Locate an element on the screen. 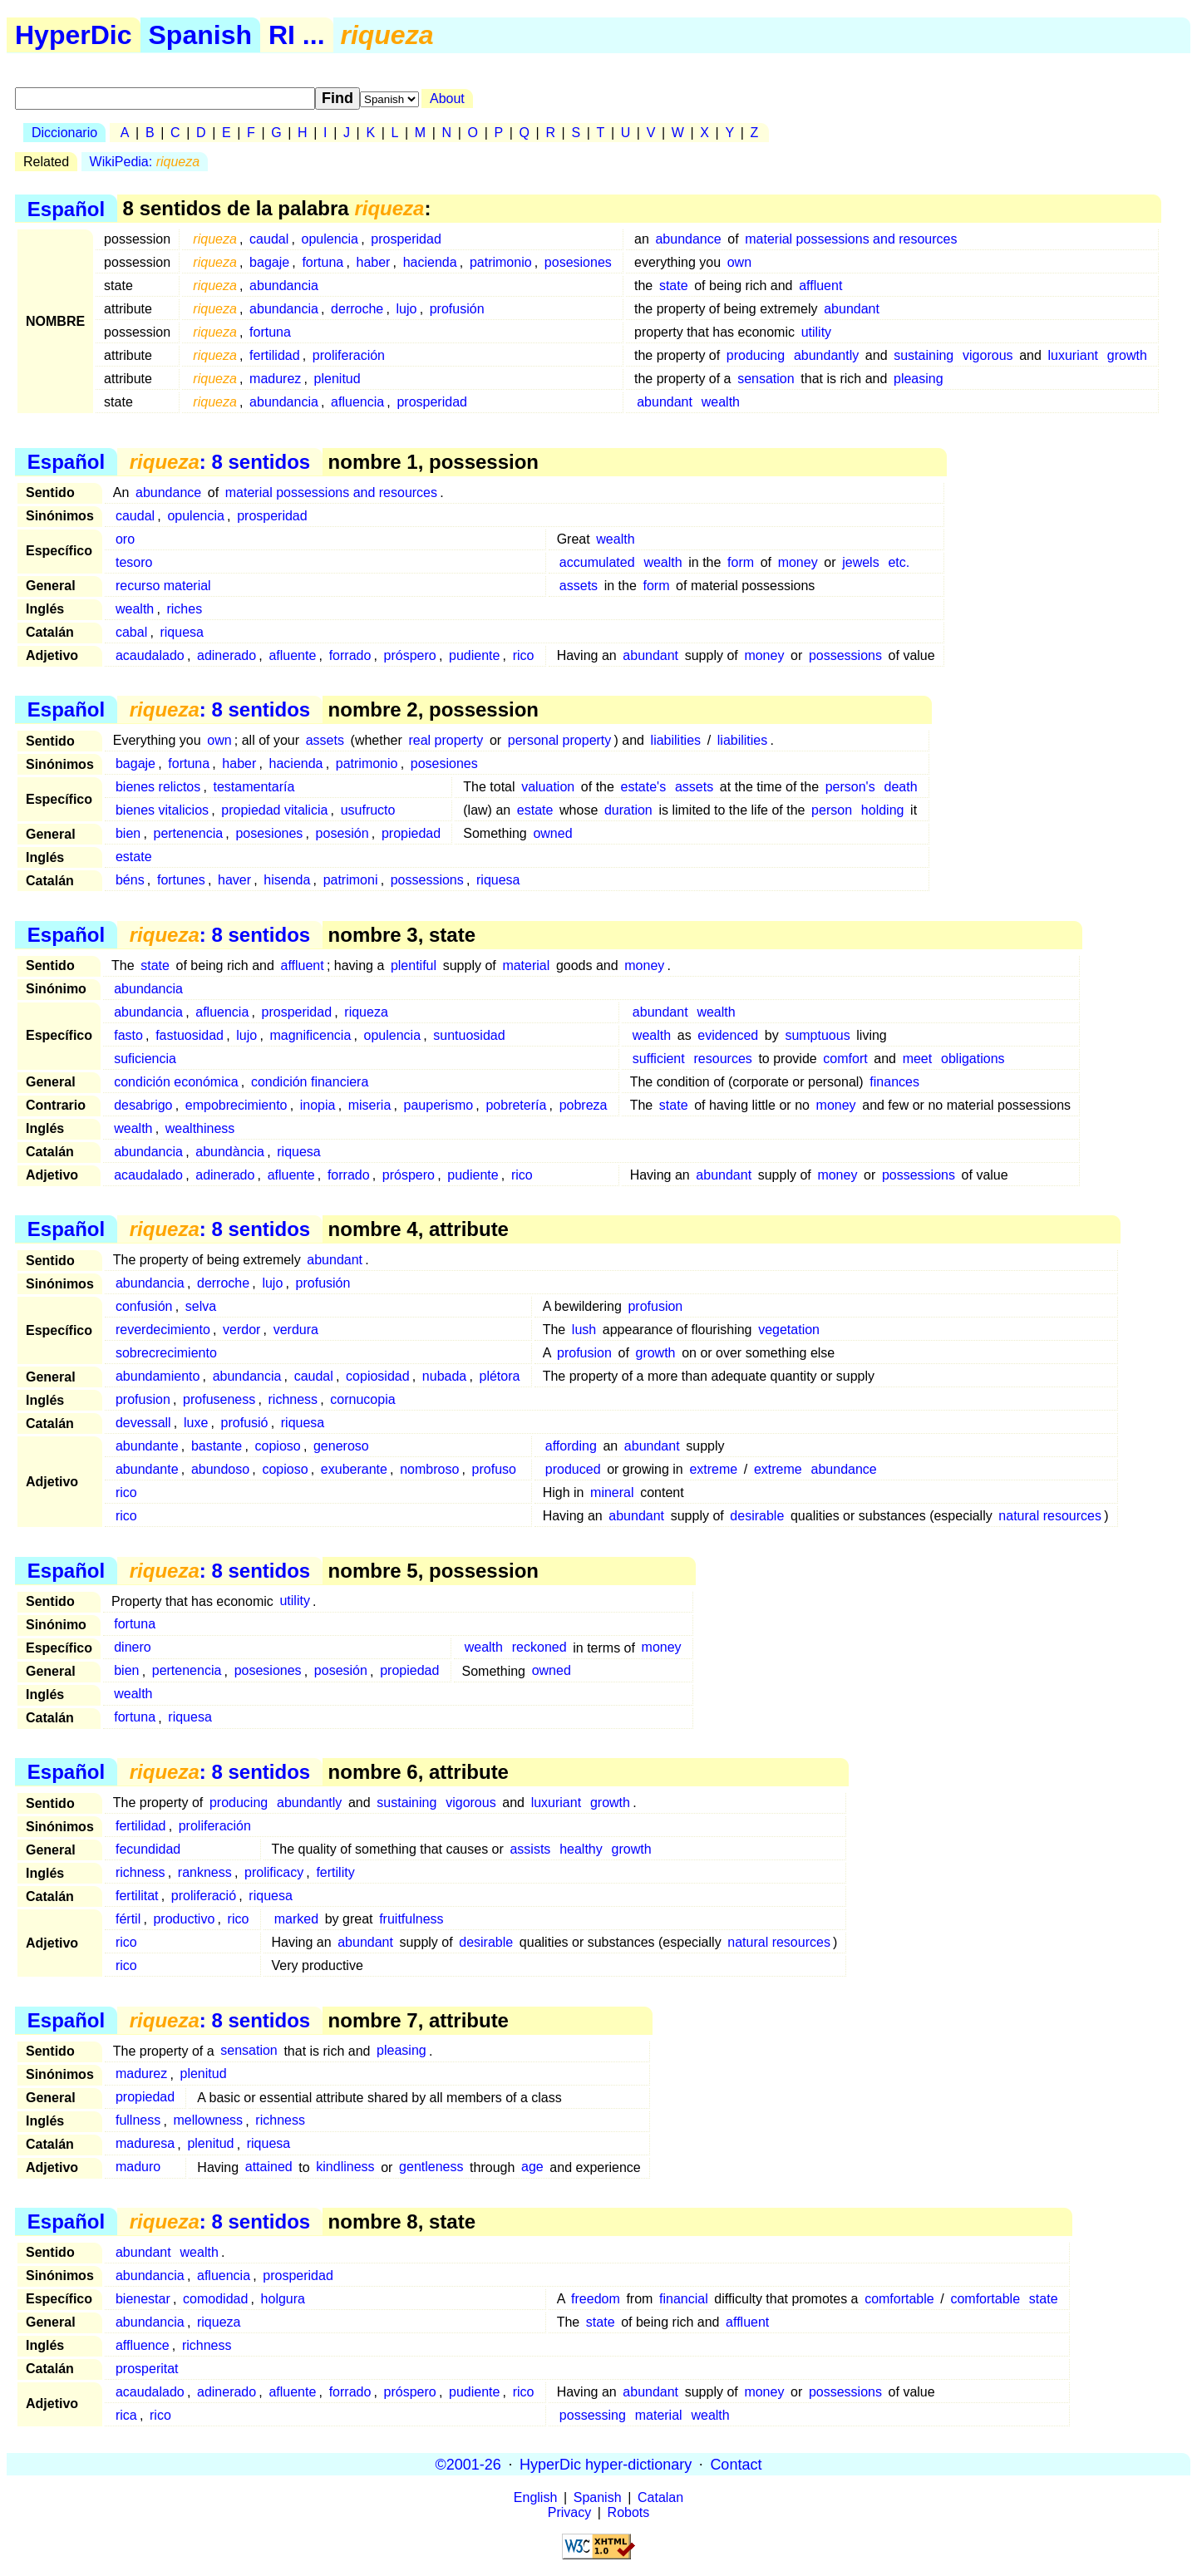 This screenshot has width=1197, height=2576. luxe is located at coordinates (196, 1423).